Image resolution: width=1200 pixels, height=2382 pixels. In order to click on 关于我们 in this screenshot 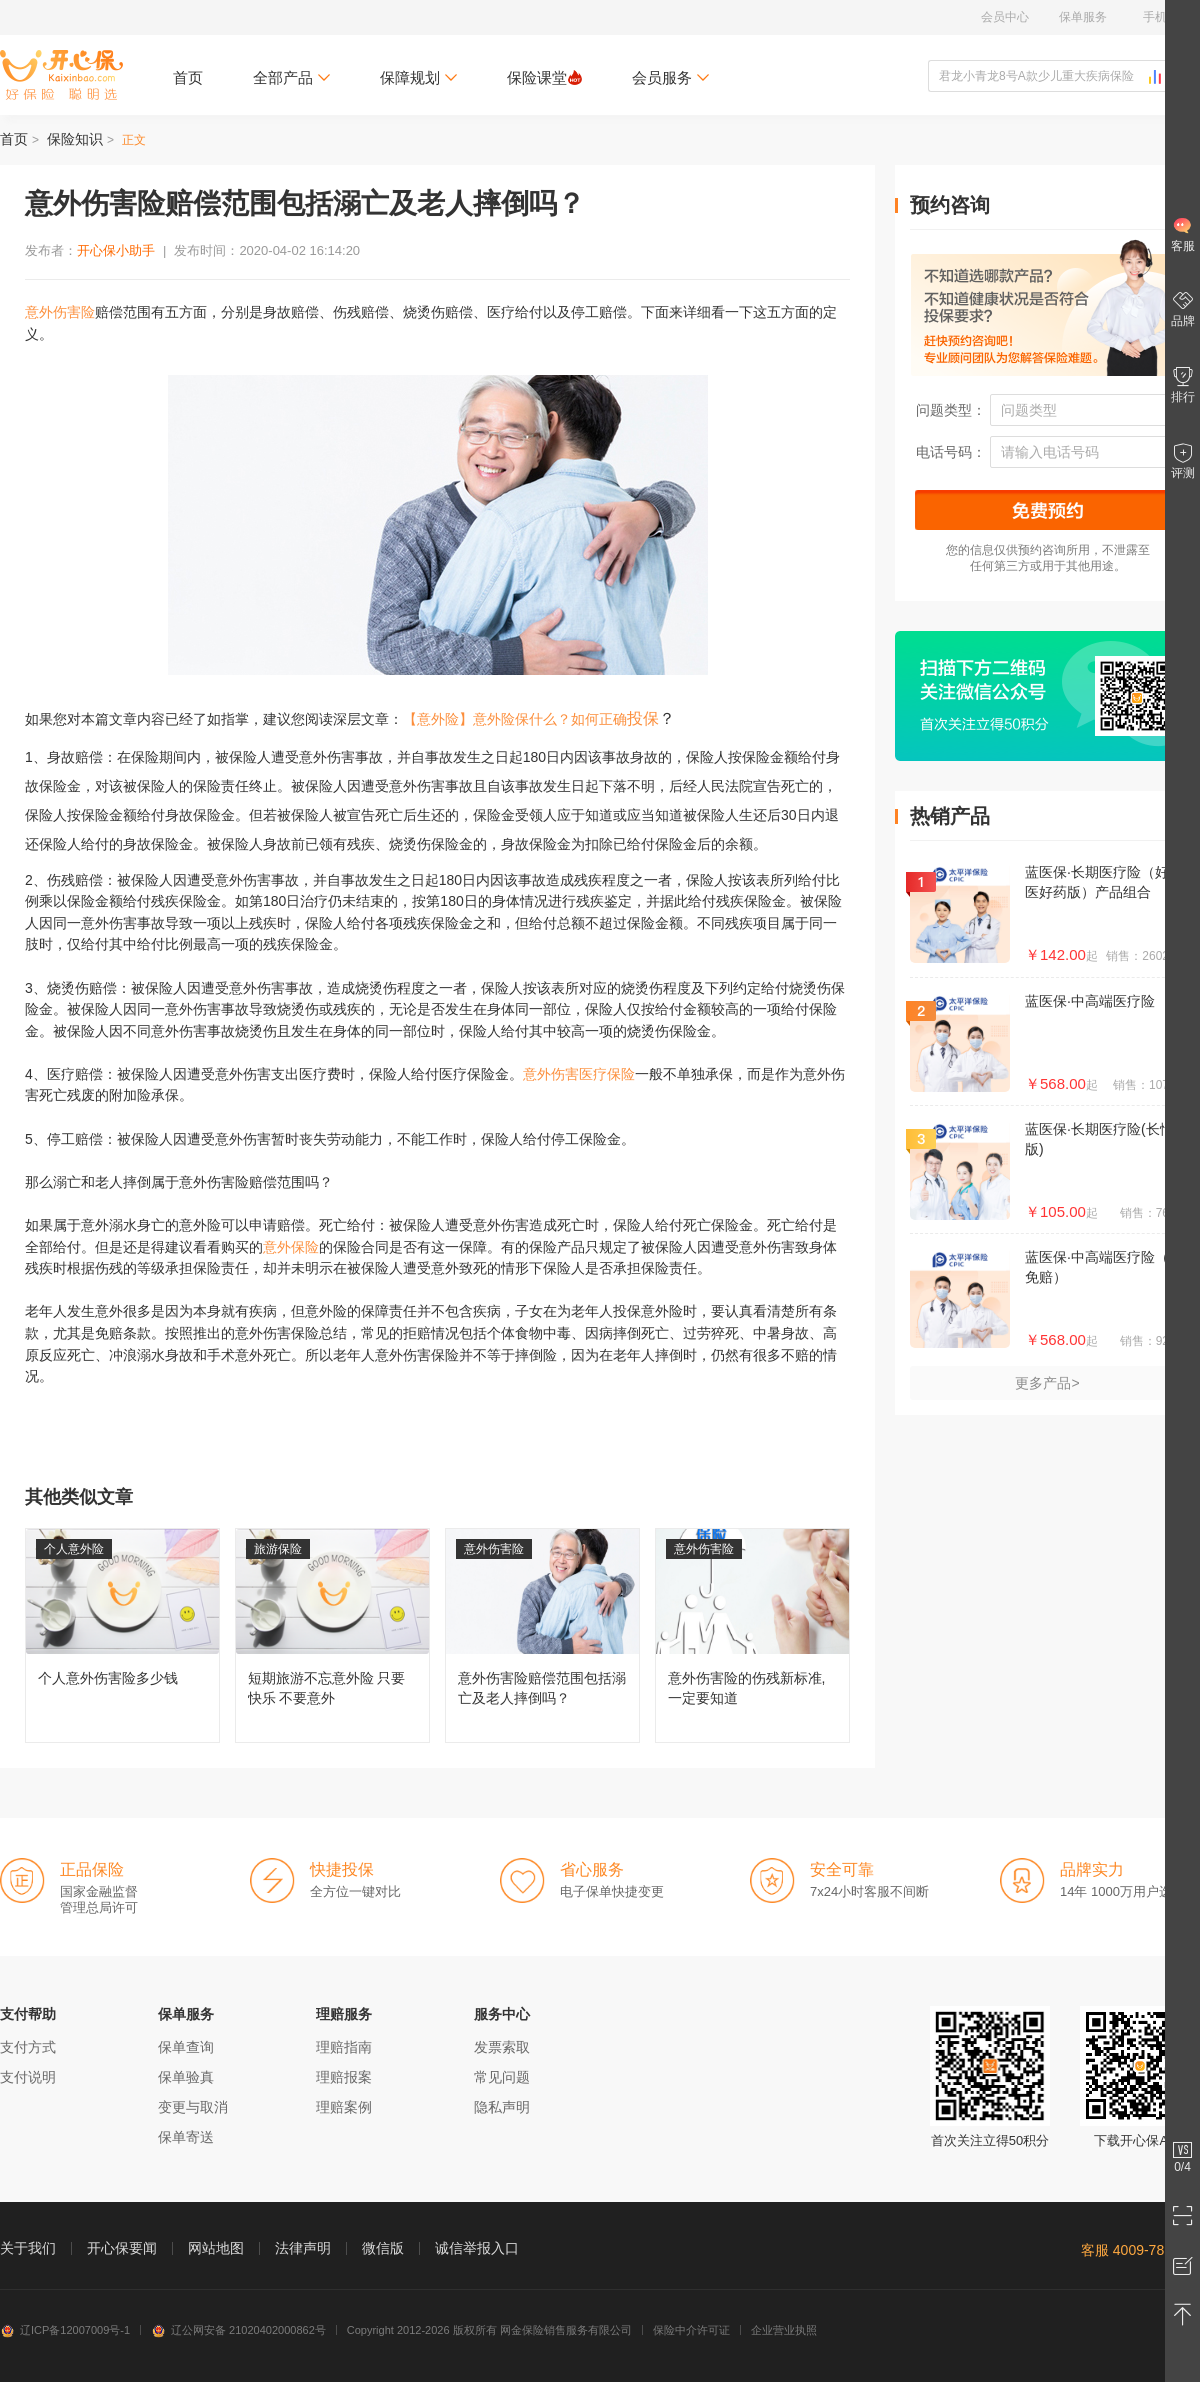, I will do `click(28, 2248)`.